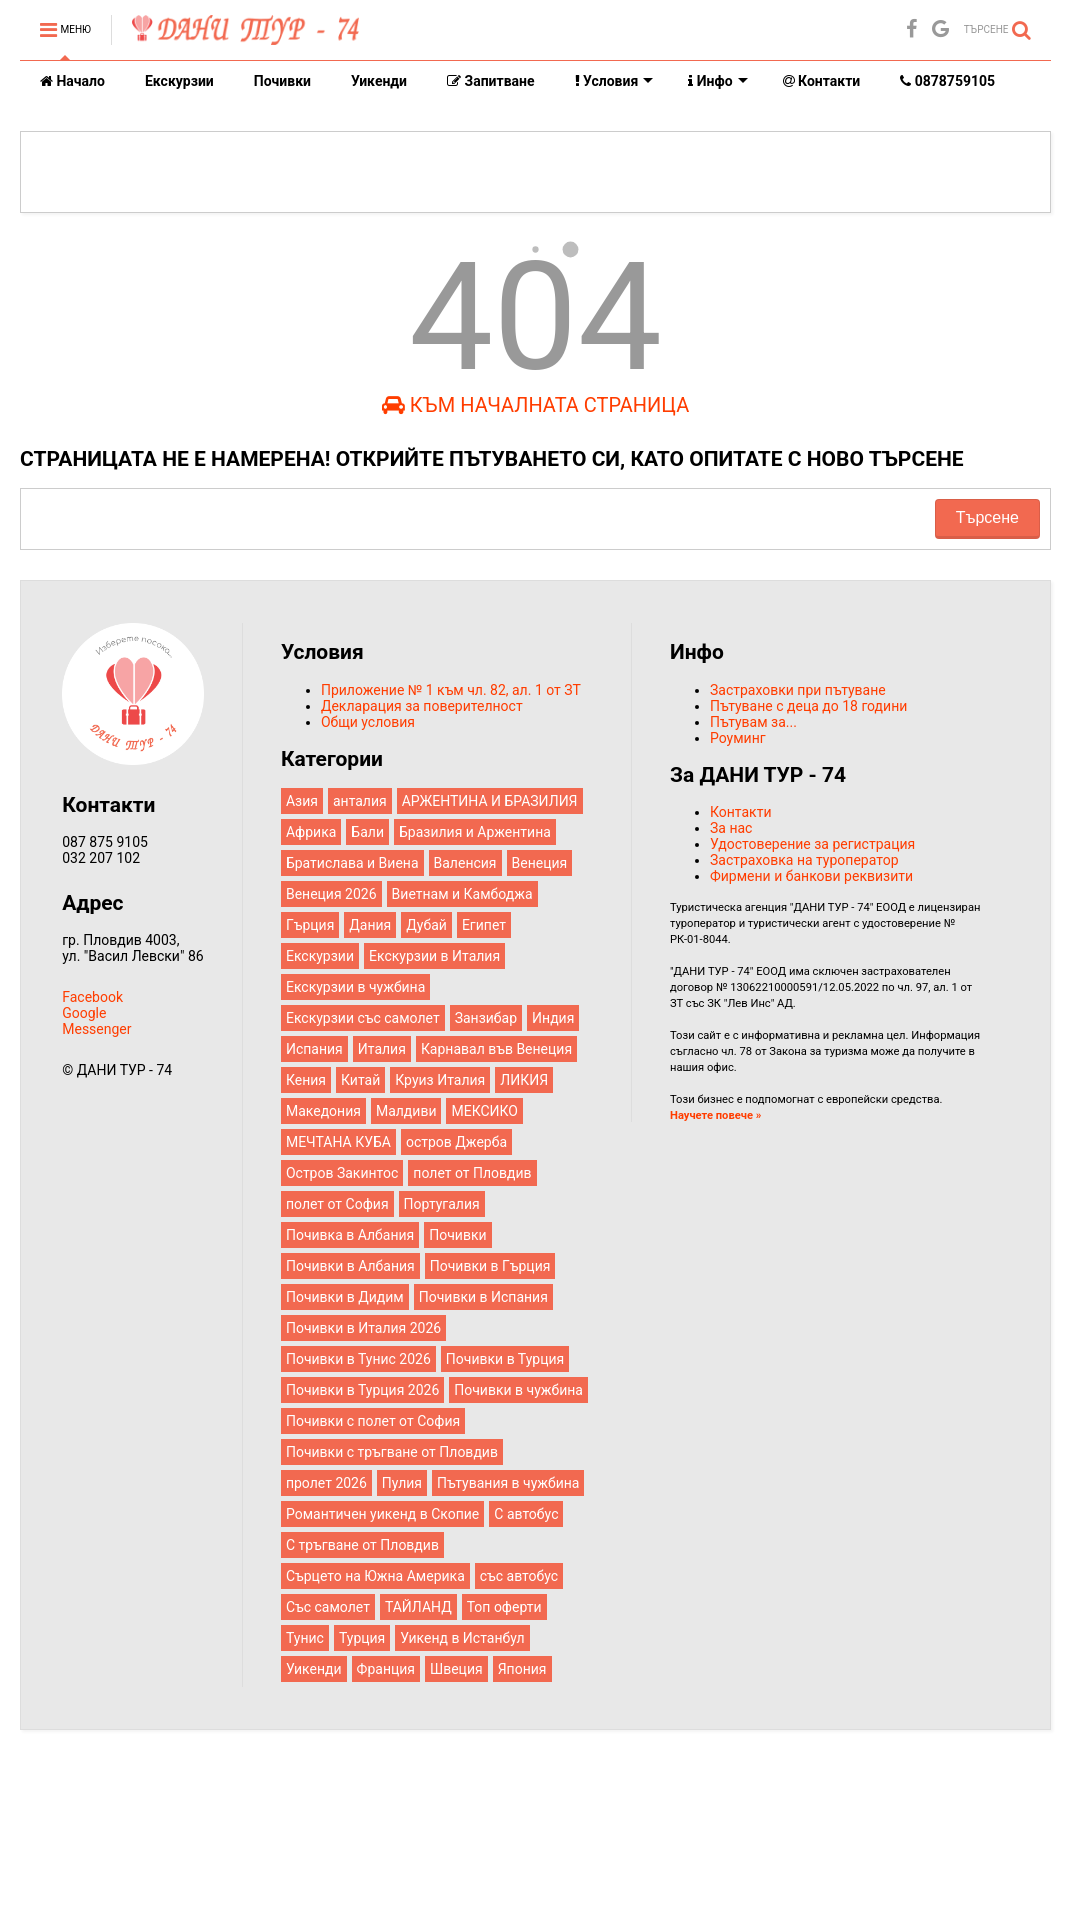 The image size is (1071, 1921). I want to click on Условия, so click(614, 81).